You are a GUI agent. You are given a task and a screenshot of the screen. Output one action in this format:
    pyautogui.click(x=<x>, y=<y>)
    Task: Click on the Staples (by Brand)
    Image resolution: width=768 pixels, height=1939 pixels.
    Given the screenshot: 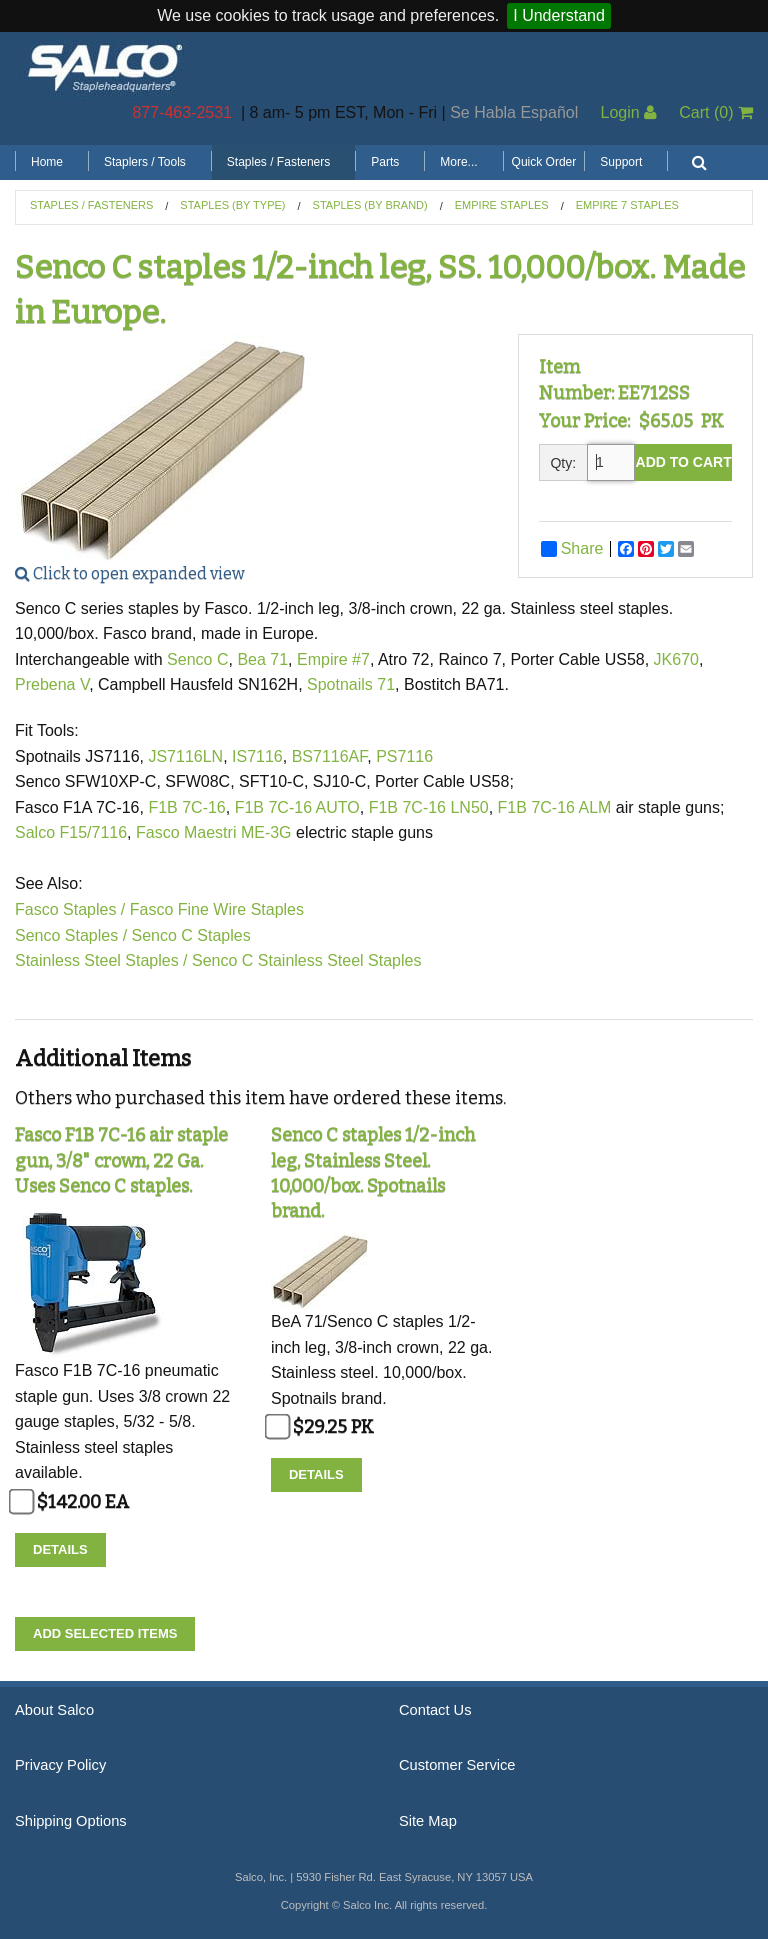 What is the action you would take?
    pyautogui.click(x=370, y=205)
    